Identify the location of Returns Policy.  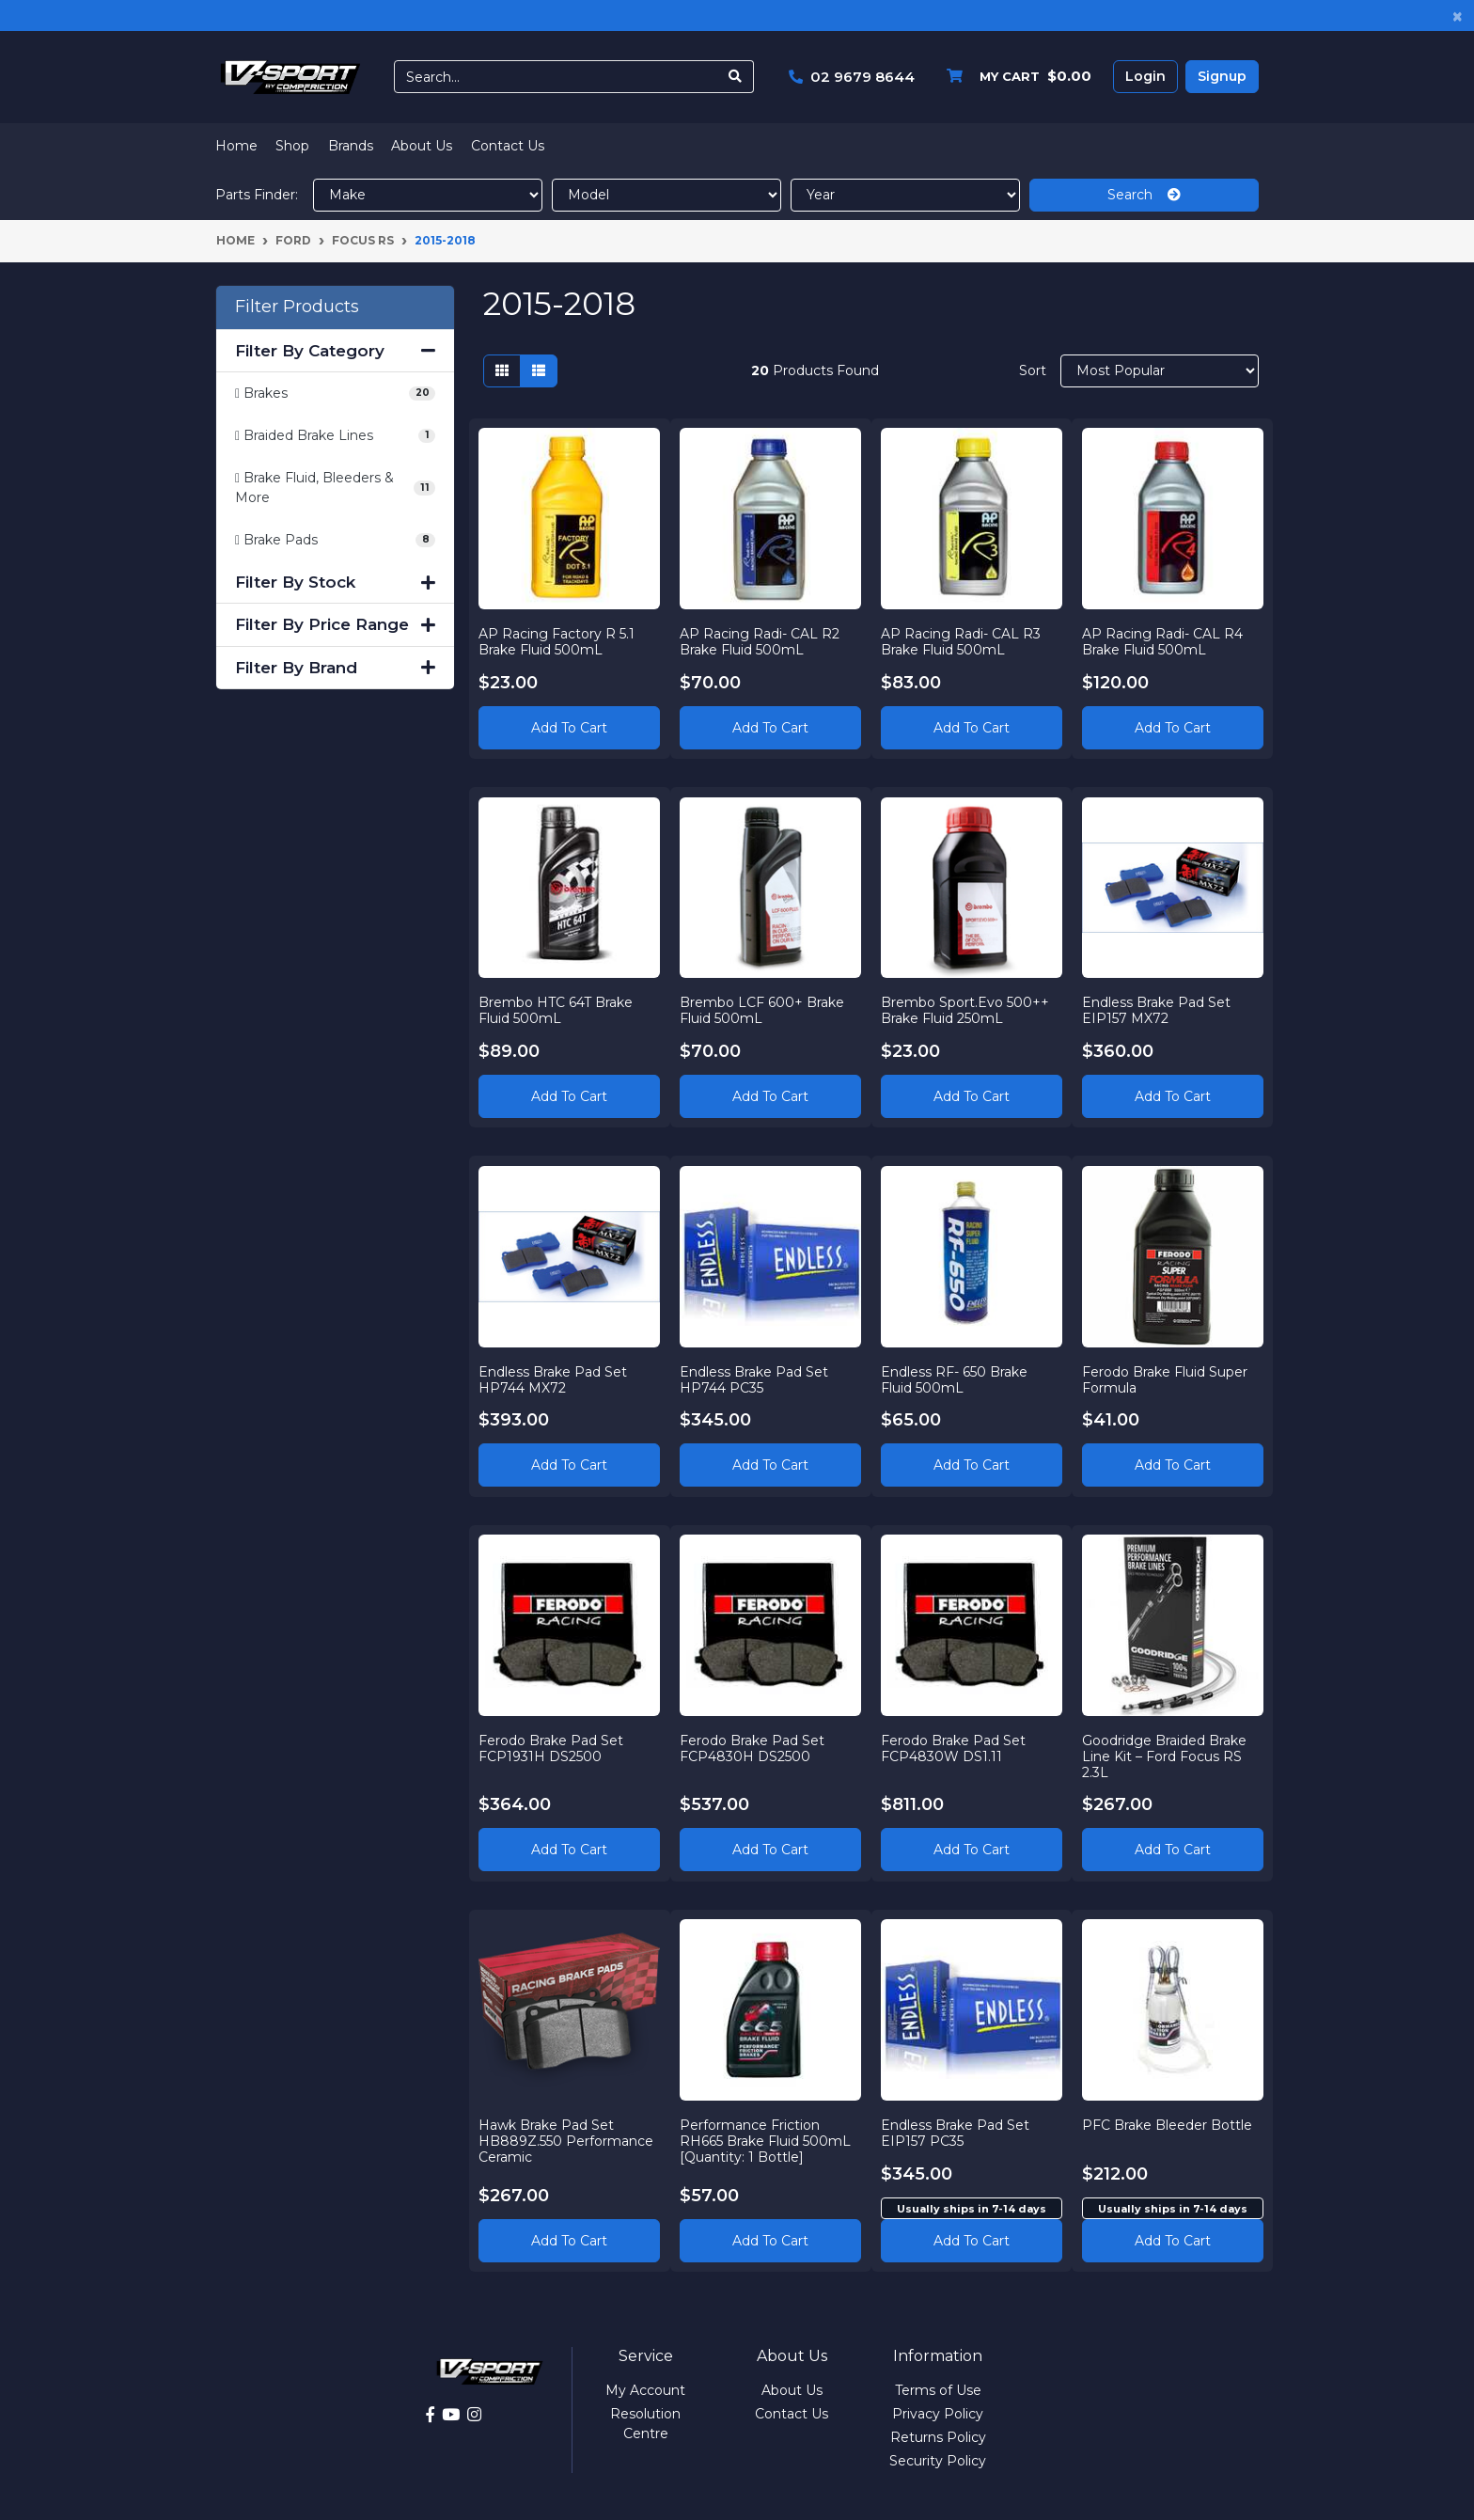
(938, 2437).